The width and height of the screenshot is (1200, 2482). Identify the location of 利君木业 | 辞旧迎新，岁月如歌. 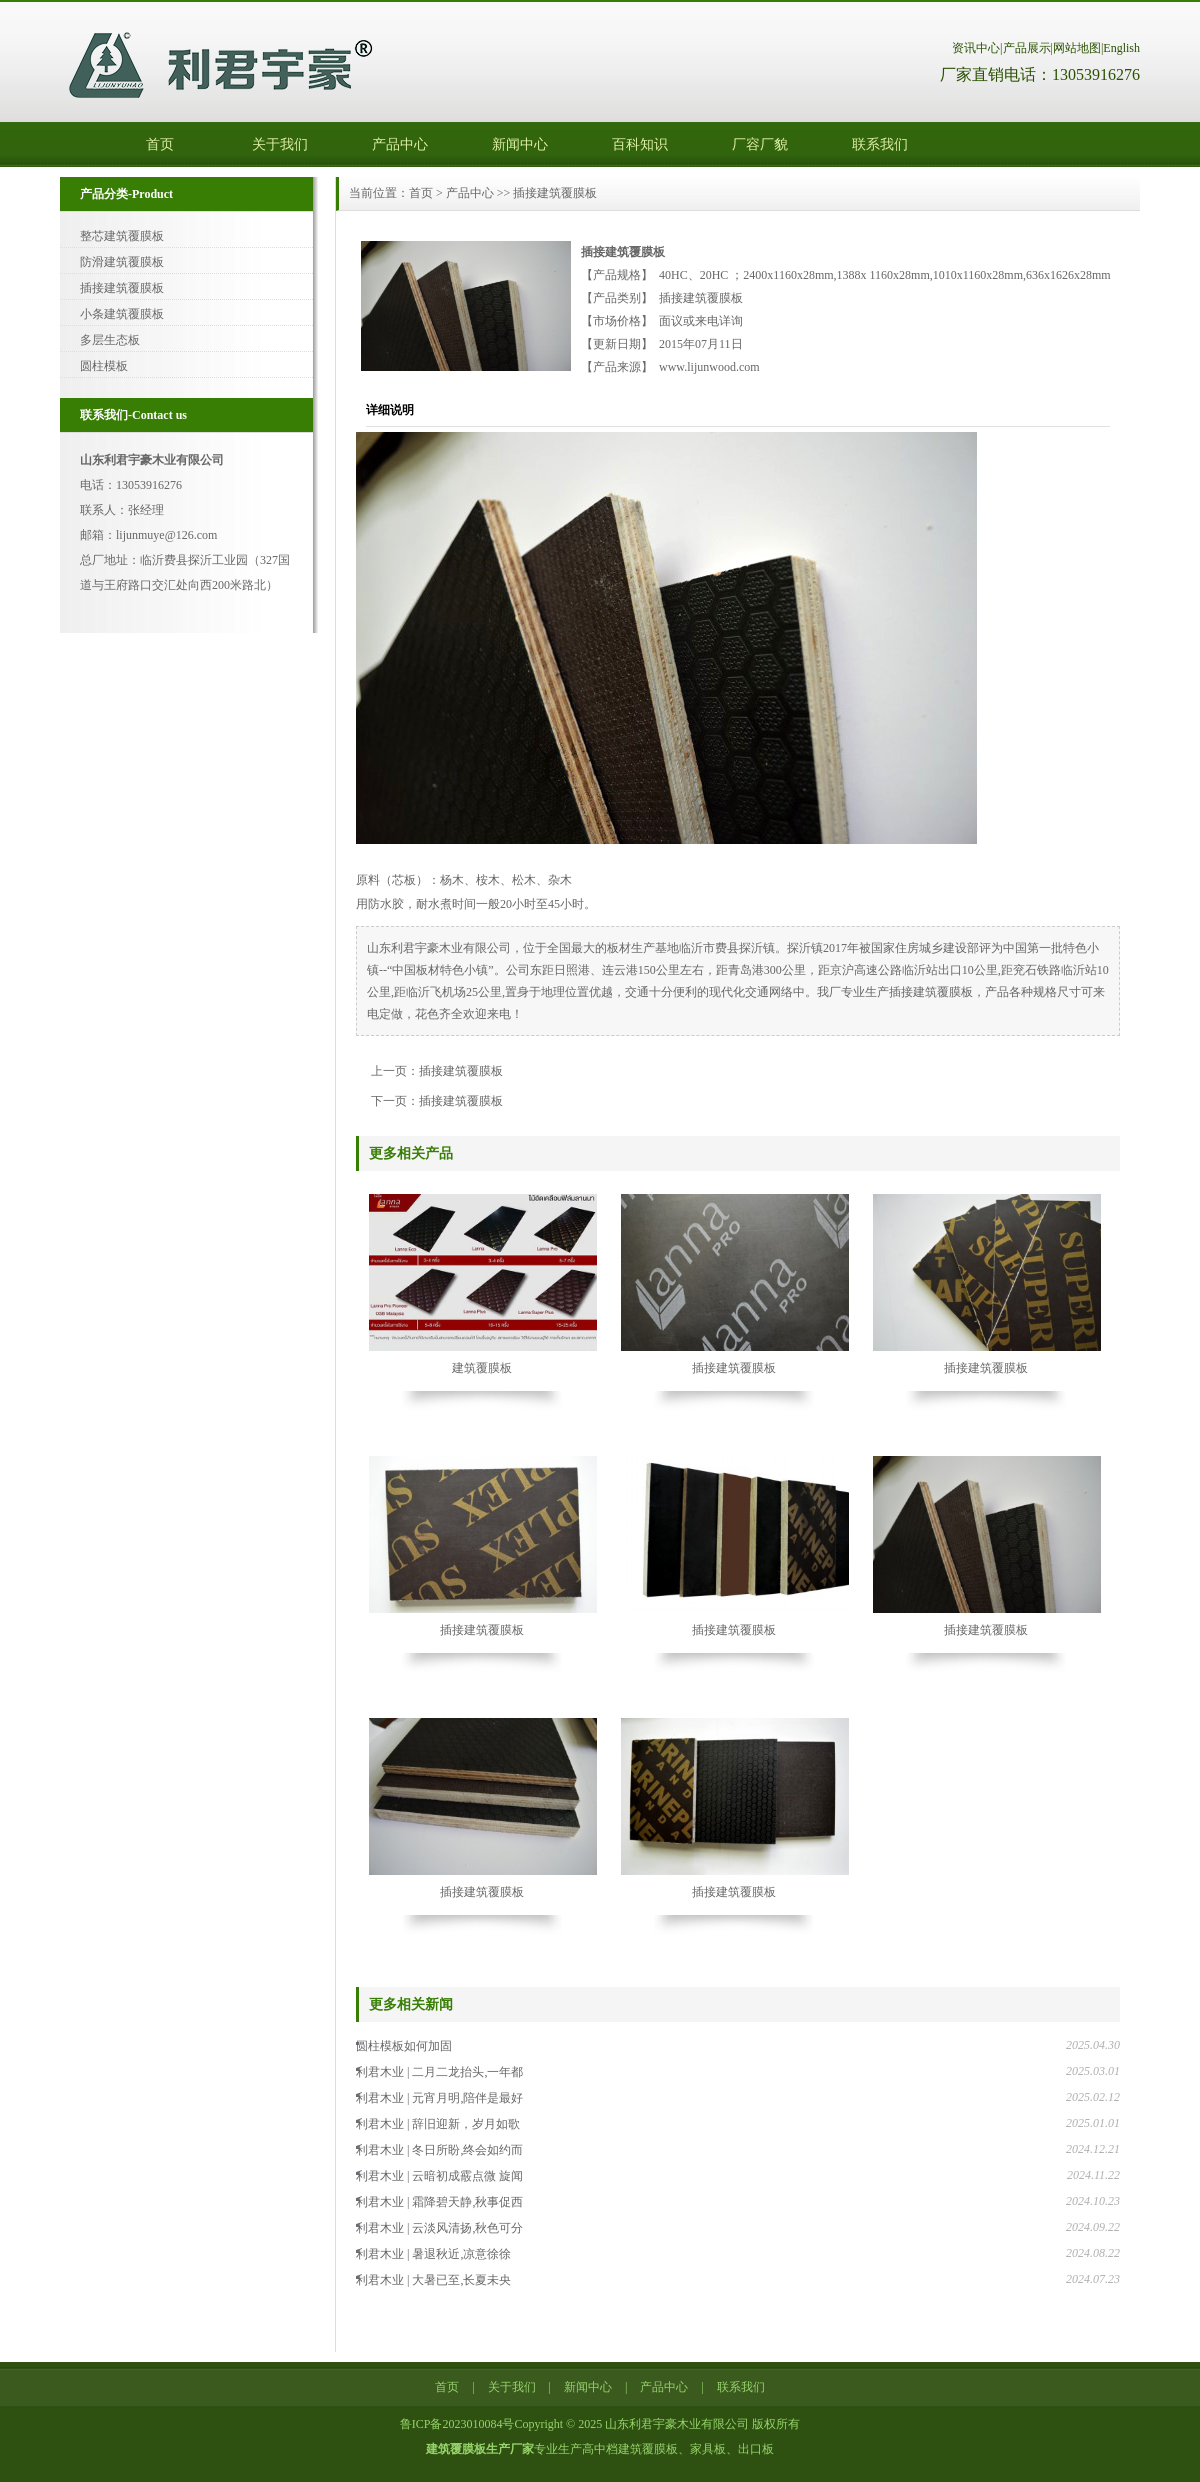
(438, 2124).